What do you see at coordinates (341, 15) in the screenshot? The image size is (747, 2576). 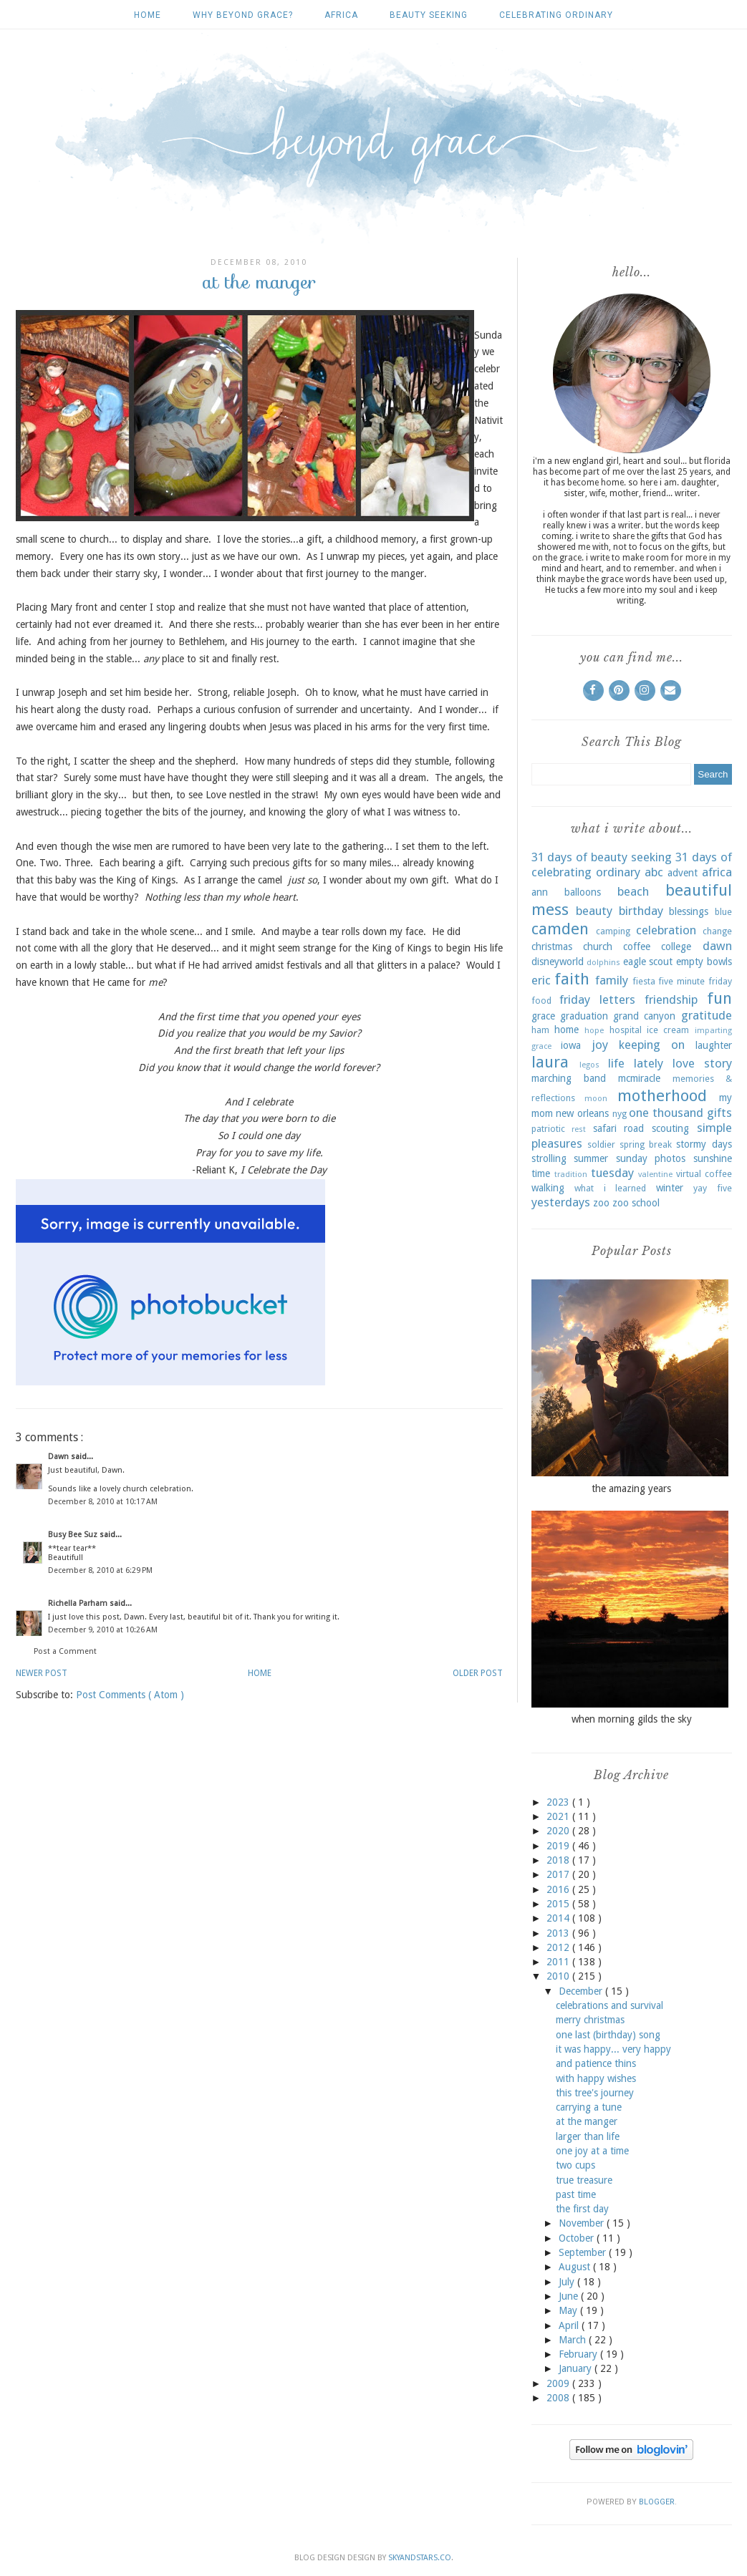 I see `africa` at bounding box center [341, 15].